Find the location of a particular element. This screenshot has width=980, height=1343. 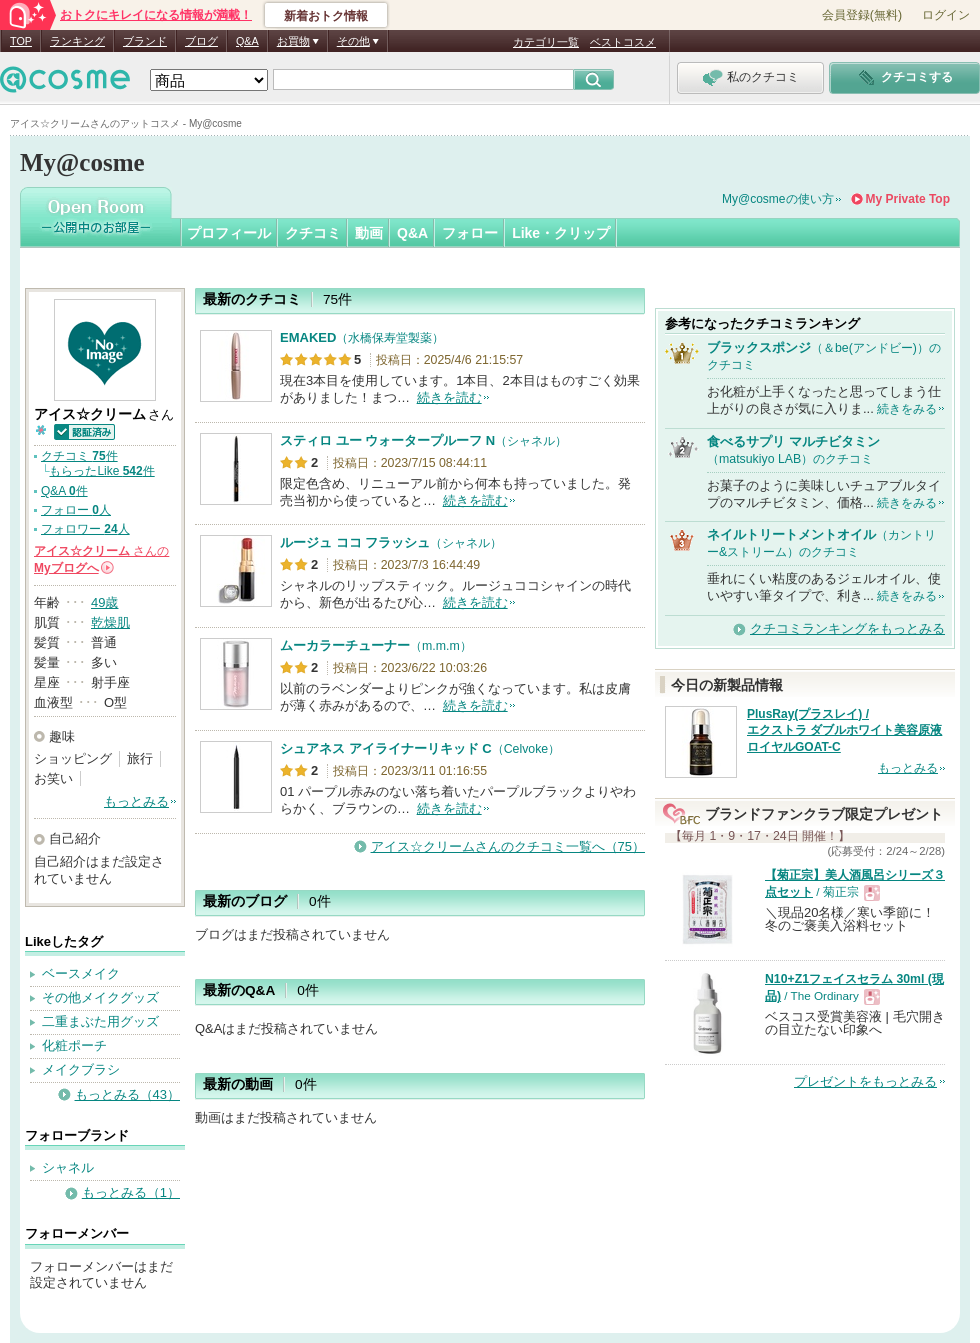

その他メイクグッズ is located at coordinates (100, 997).